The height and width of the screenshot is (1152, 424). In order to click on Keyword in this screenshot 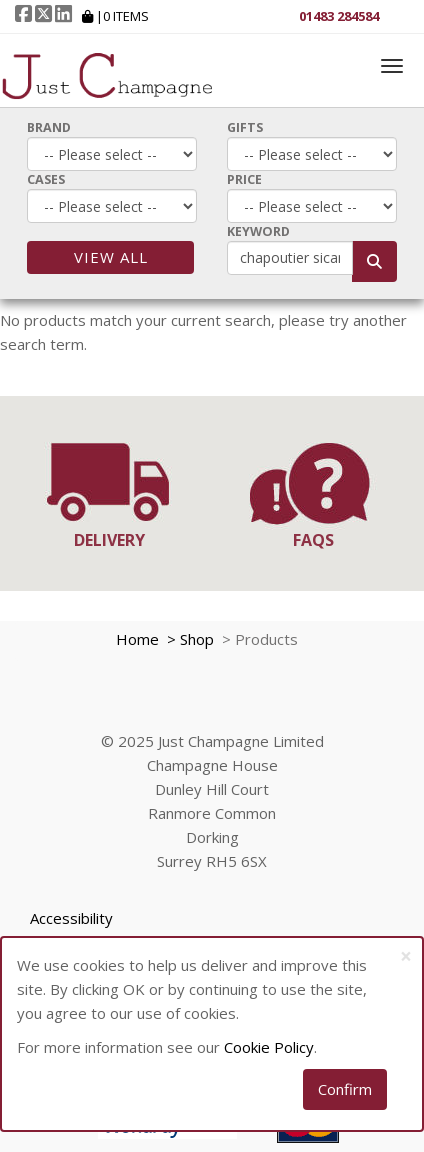, I will do `click(258, 231)`.